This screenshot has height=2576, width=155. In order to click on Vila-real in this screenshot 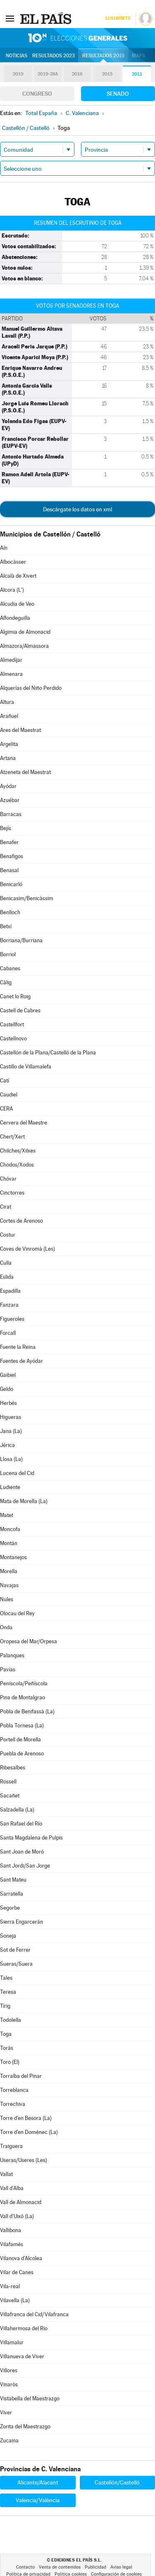, I will do `click(10, 2286)`.